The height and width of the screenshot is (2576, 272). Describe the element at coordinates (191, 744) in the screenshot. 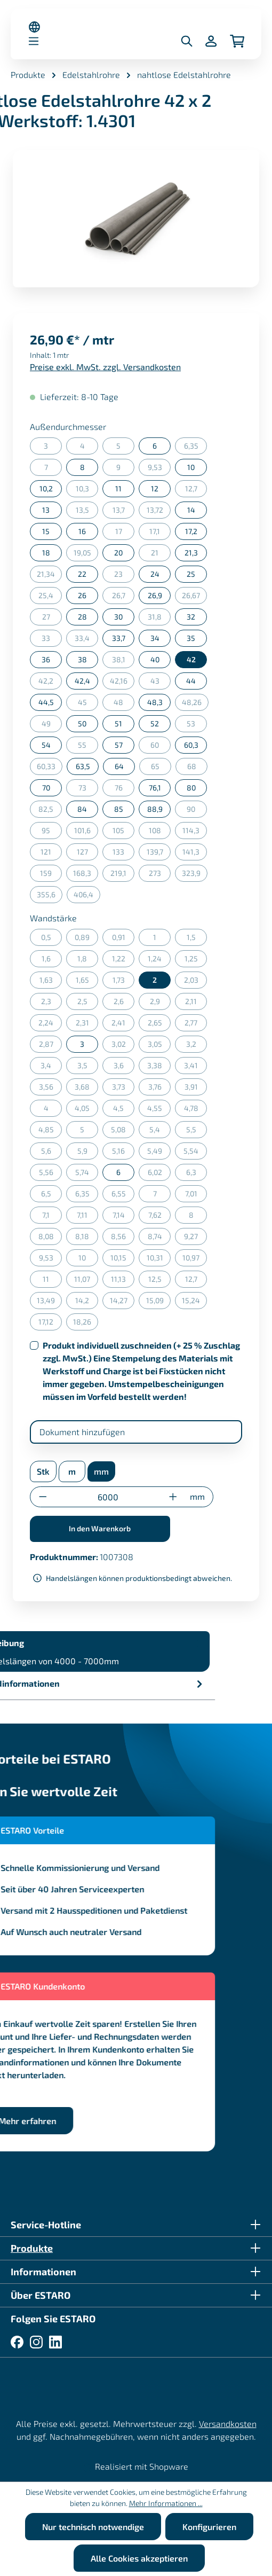

I see `60,3` at that location.